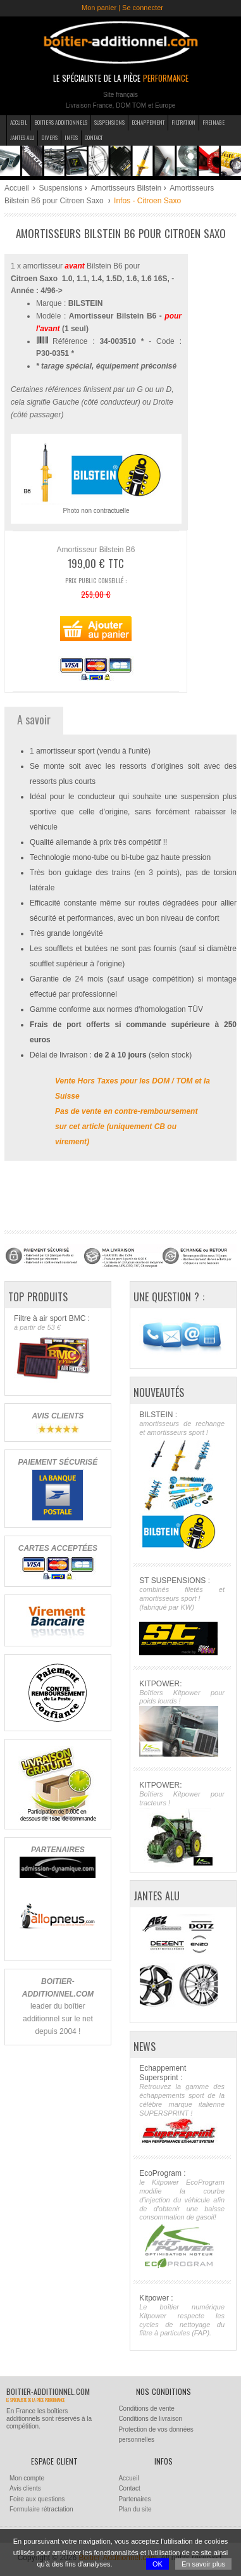 This screenshot has width=241, height=2576. I want to click on Avis clients, so click(25, 2488).